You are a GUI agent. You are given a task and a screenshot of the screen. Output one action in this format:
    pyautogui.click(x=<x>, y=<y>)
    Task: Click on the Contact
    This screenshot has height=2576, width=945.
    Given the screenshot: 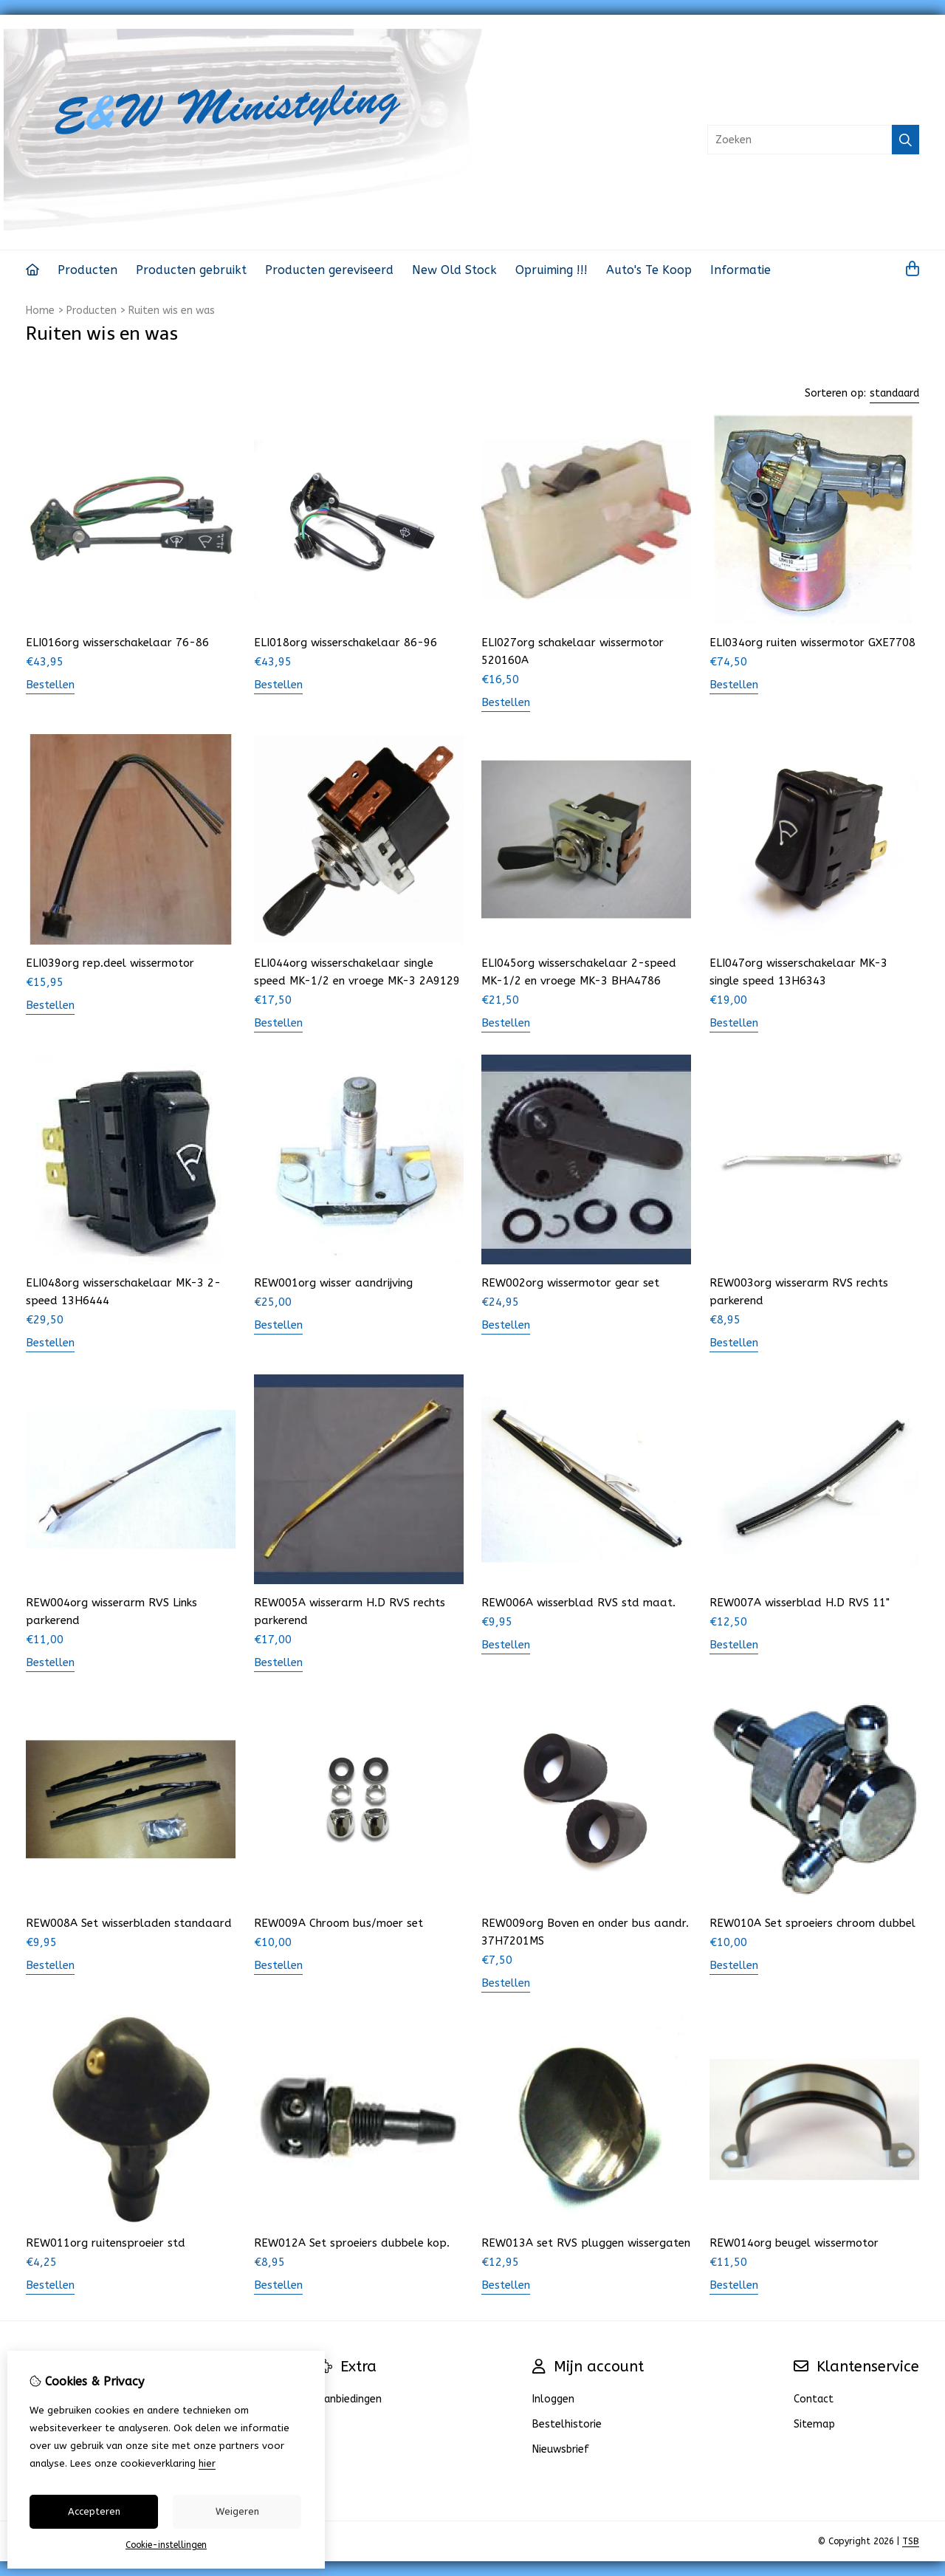 What is the action you would take?
    pyautogui.click(x=814, y=2399)
    